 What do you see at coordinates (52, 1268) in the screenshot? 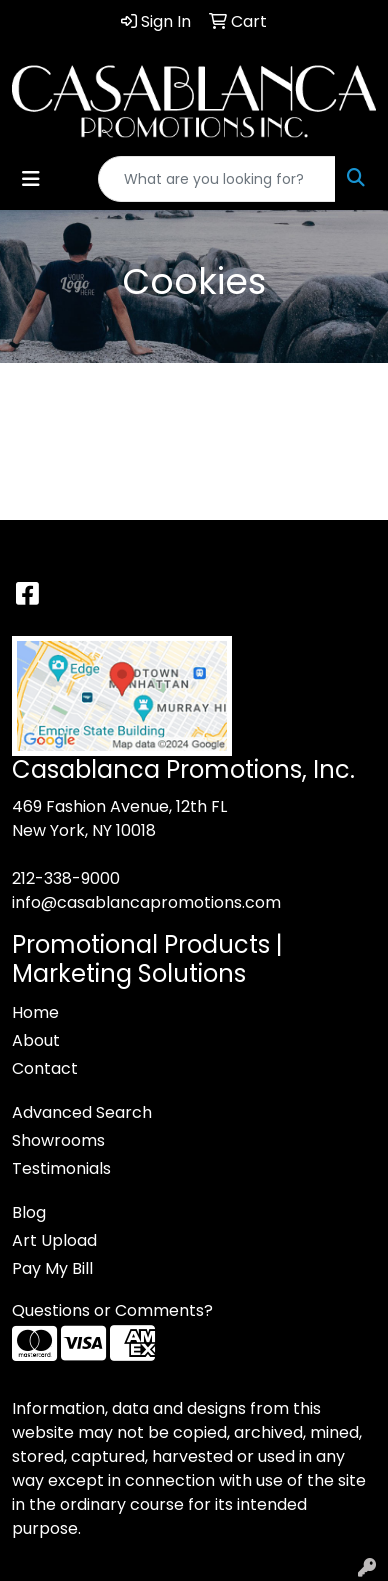
I see `Pay My Bill` at bounding box center [52, 1268].